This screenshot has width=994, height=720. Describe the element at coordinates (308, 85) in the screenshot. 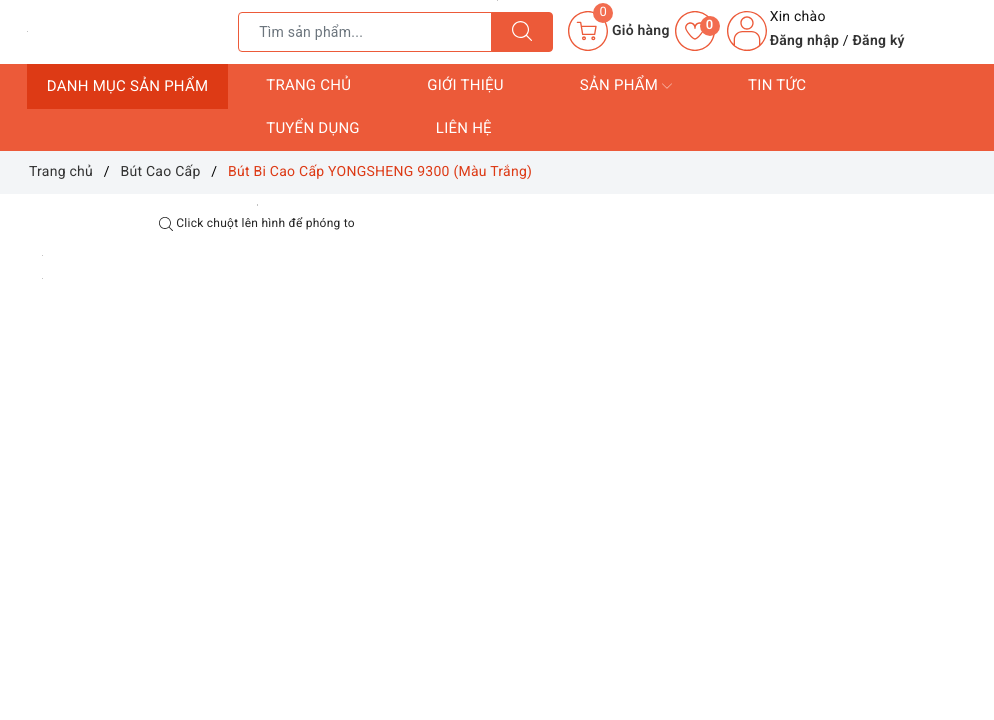

I see `Trang chủ` at that location.